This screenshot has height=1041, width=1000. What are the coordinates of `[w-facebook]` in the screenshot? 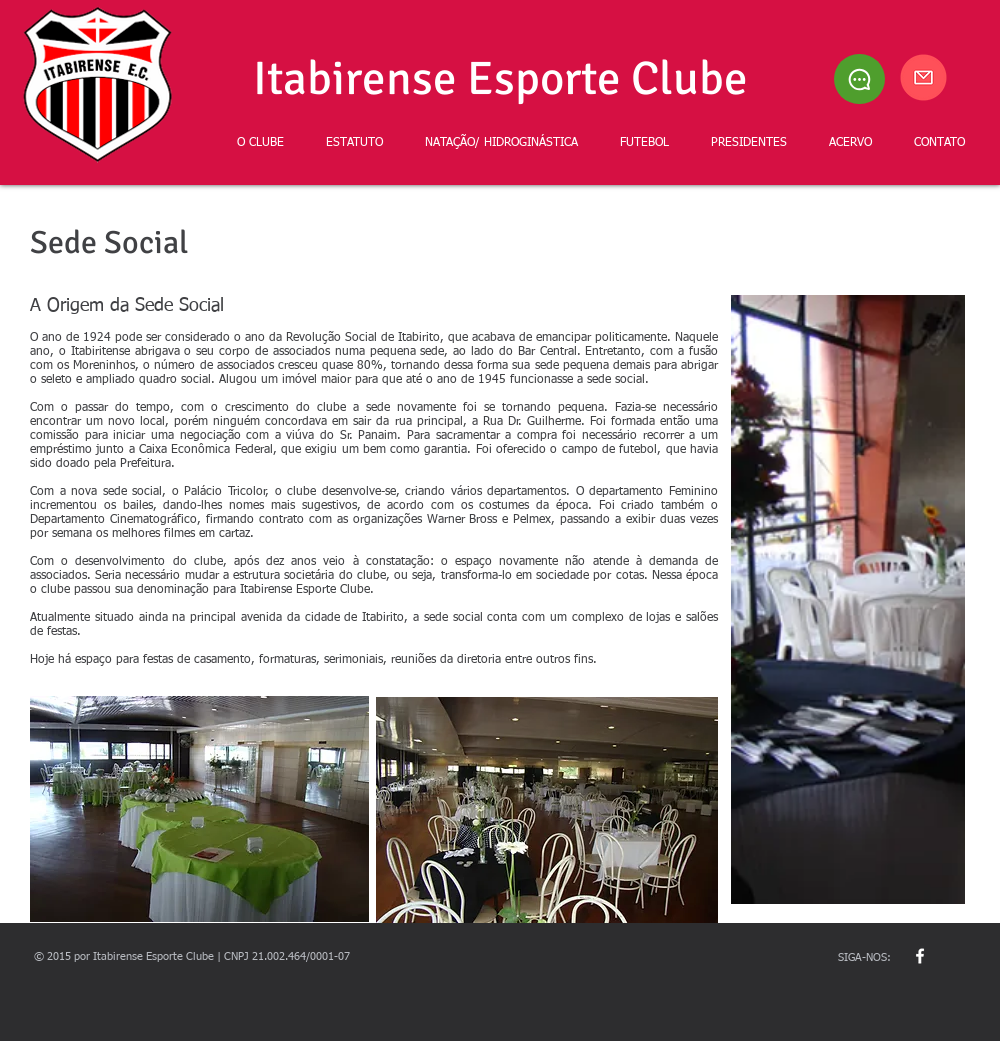 It's located at (920, 956).